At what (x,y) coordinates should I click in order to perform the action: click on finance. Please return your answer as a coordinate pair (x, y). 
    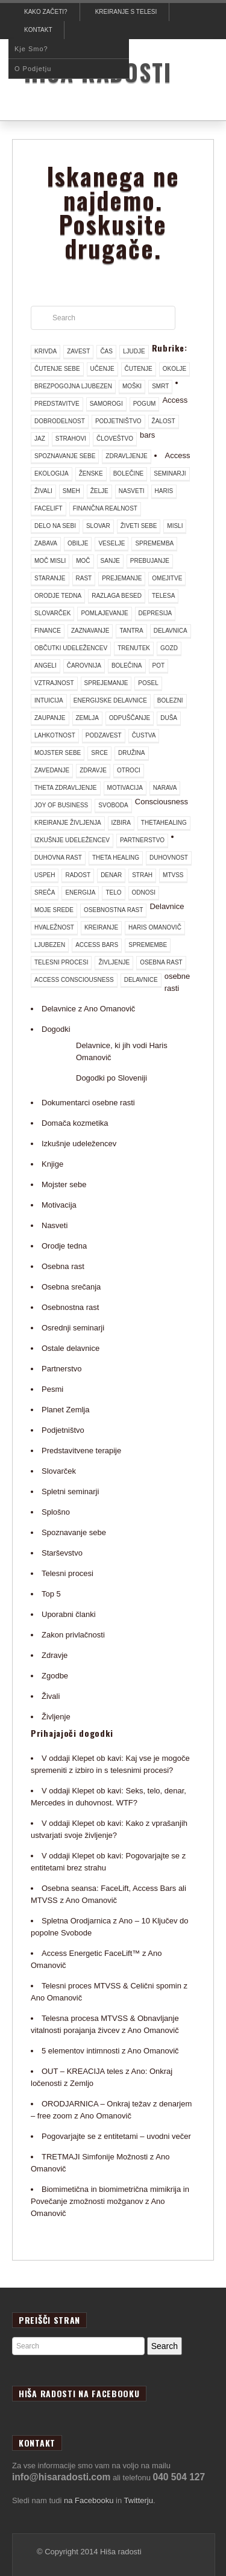
    Looking at the image, I should click on (47, 630).